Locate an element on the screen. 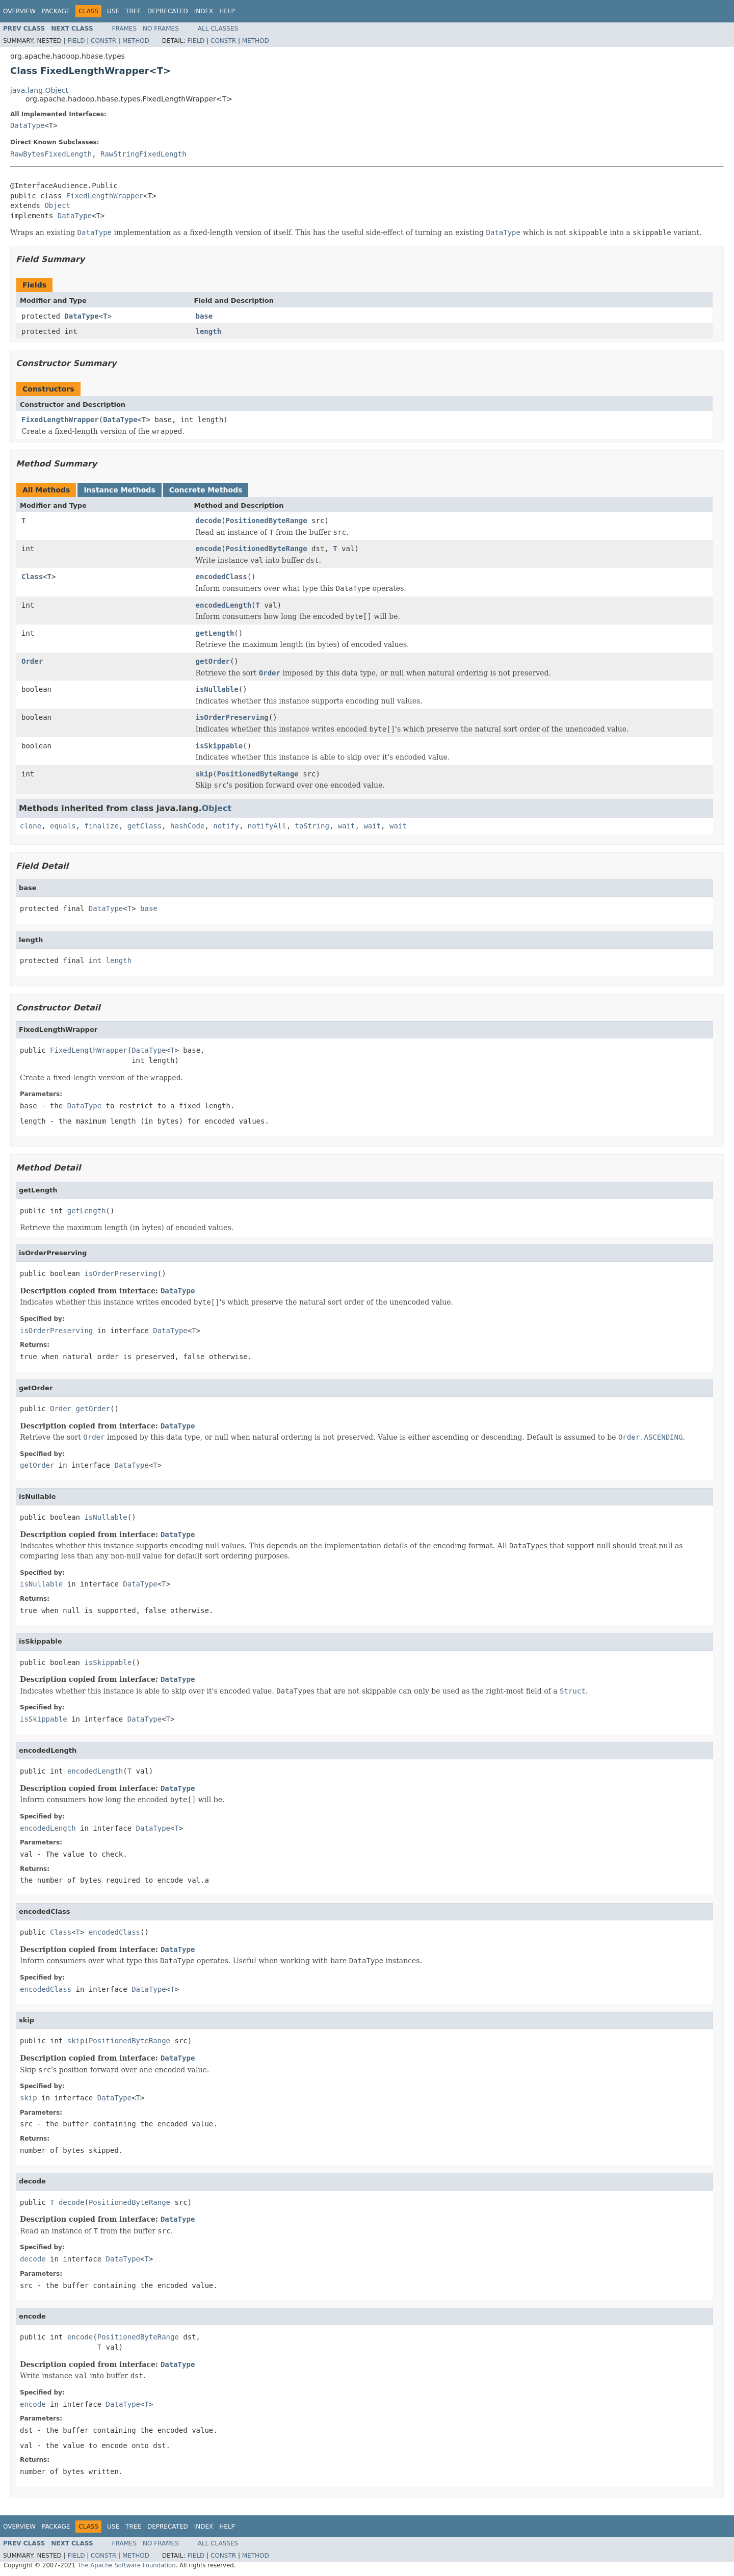 Image resolution: width=734 pixels, height=2576 pixels. getLength is located at coordinates (215, 633).